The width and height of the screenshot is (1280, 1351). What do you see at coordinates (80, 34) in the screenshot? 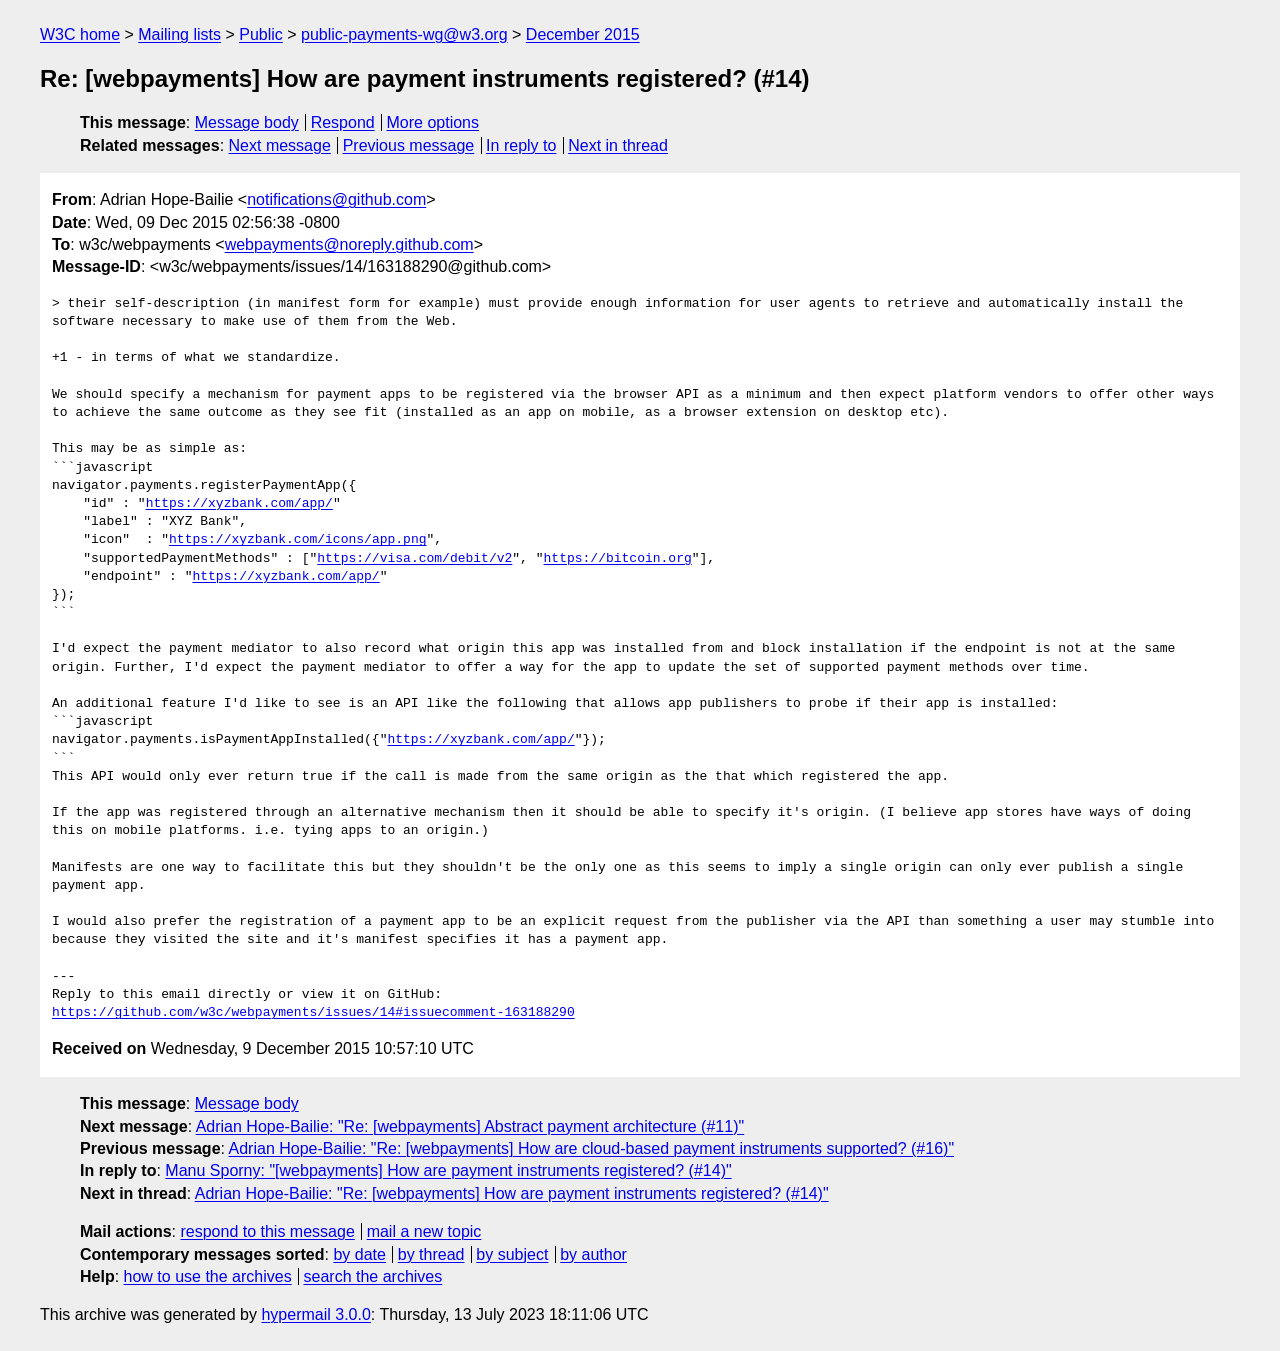
I see `W3C home` at bounding box center [80, 34].